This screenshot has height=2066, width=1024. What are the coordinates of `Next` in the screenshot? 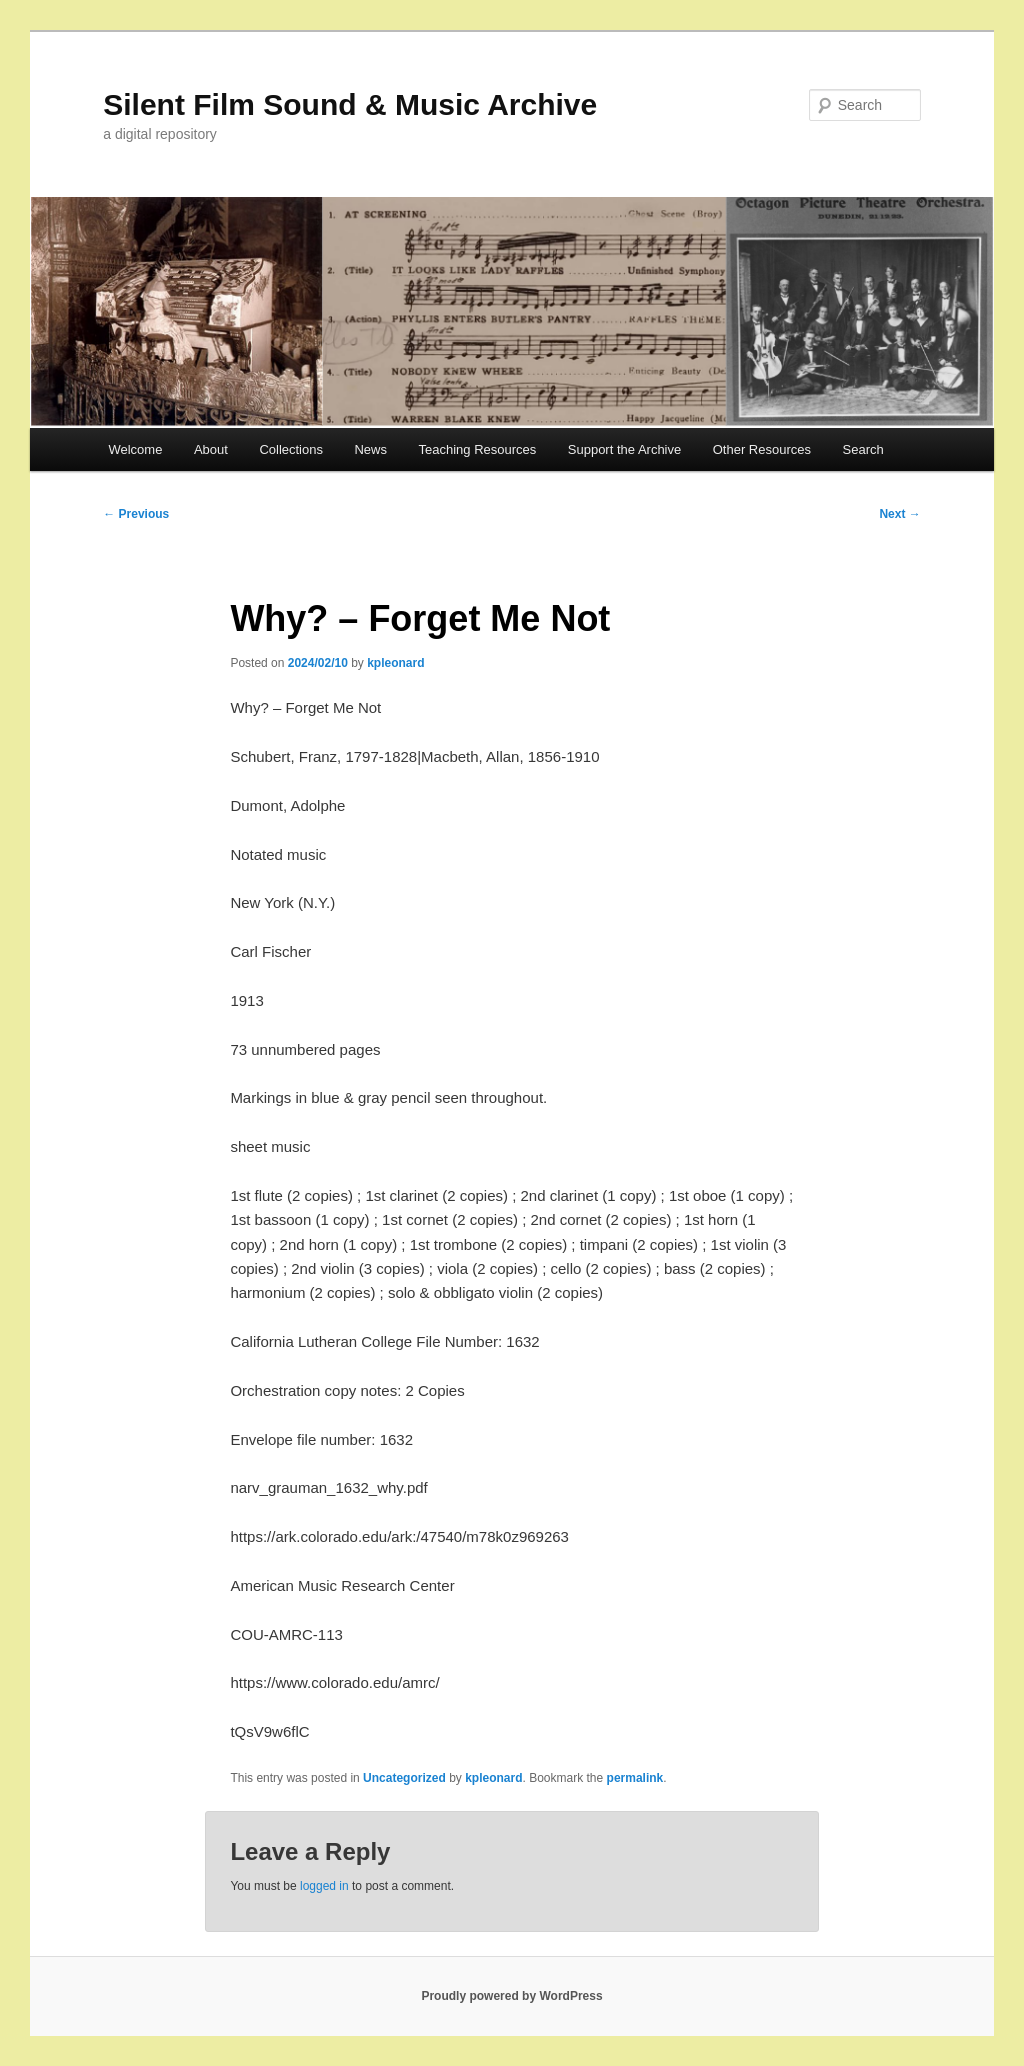 It's located at (899, 514).